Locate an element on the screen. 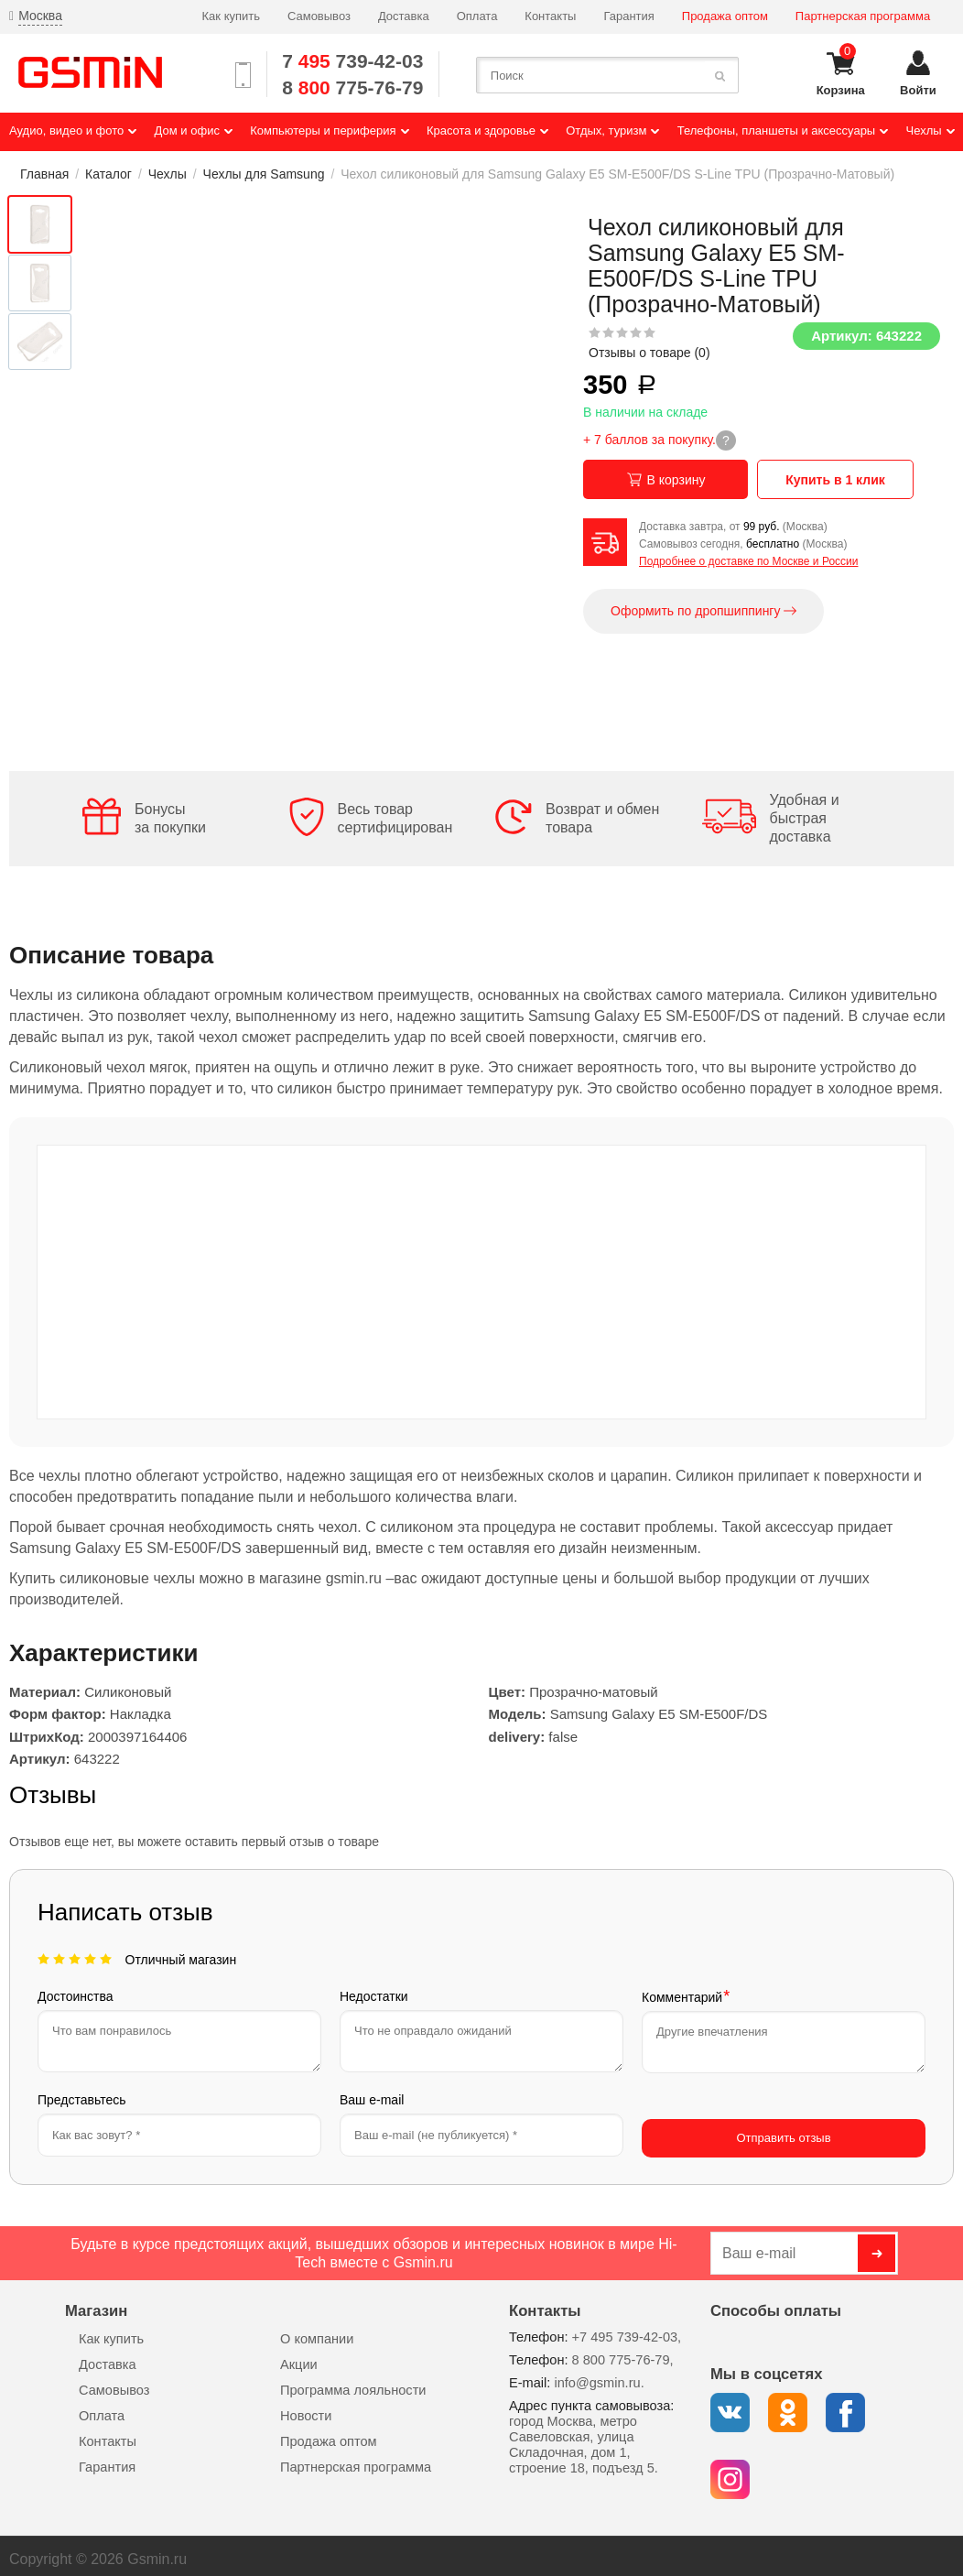 This screenshot has width=963, height=2576. В корзину is located at coordinates (666, 480).